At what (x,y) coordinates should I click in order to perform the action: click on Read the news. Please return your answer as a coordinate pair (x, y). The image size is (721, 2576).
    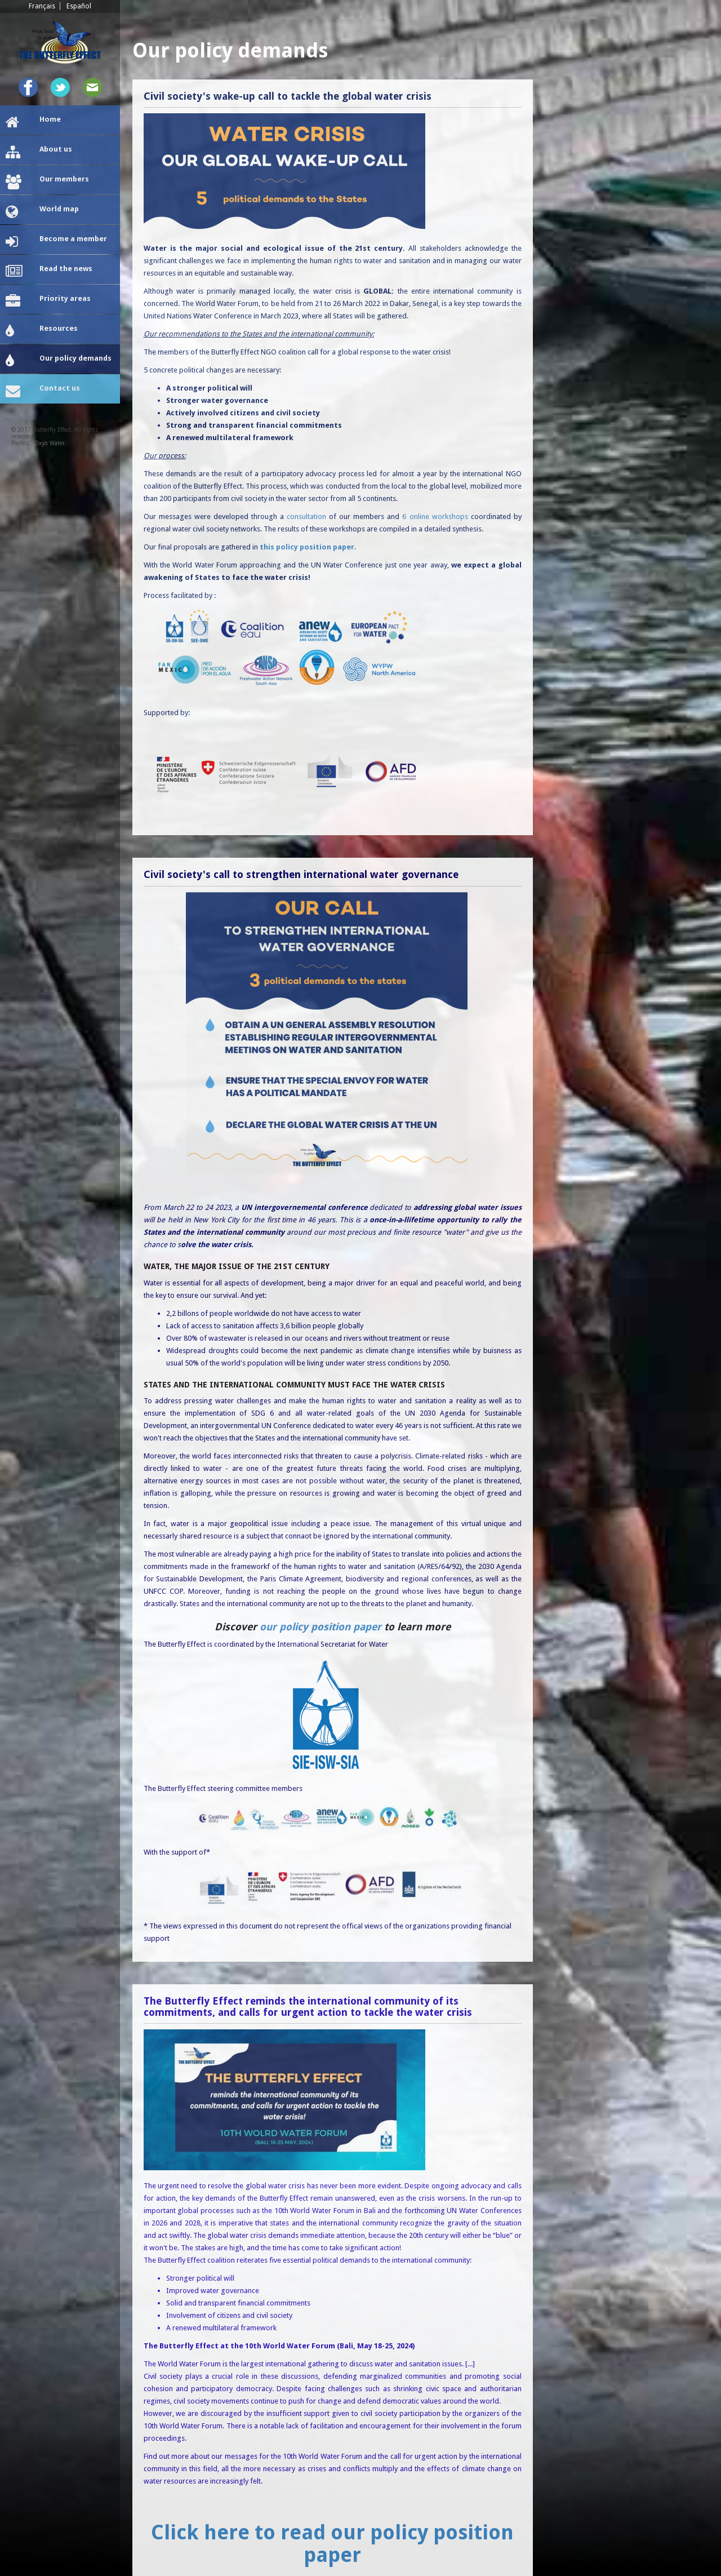
    Looking at the image, I should click on (49, 271).